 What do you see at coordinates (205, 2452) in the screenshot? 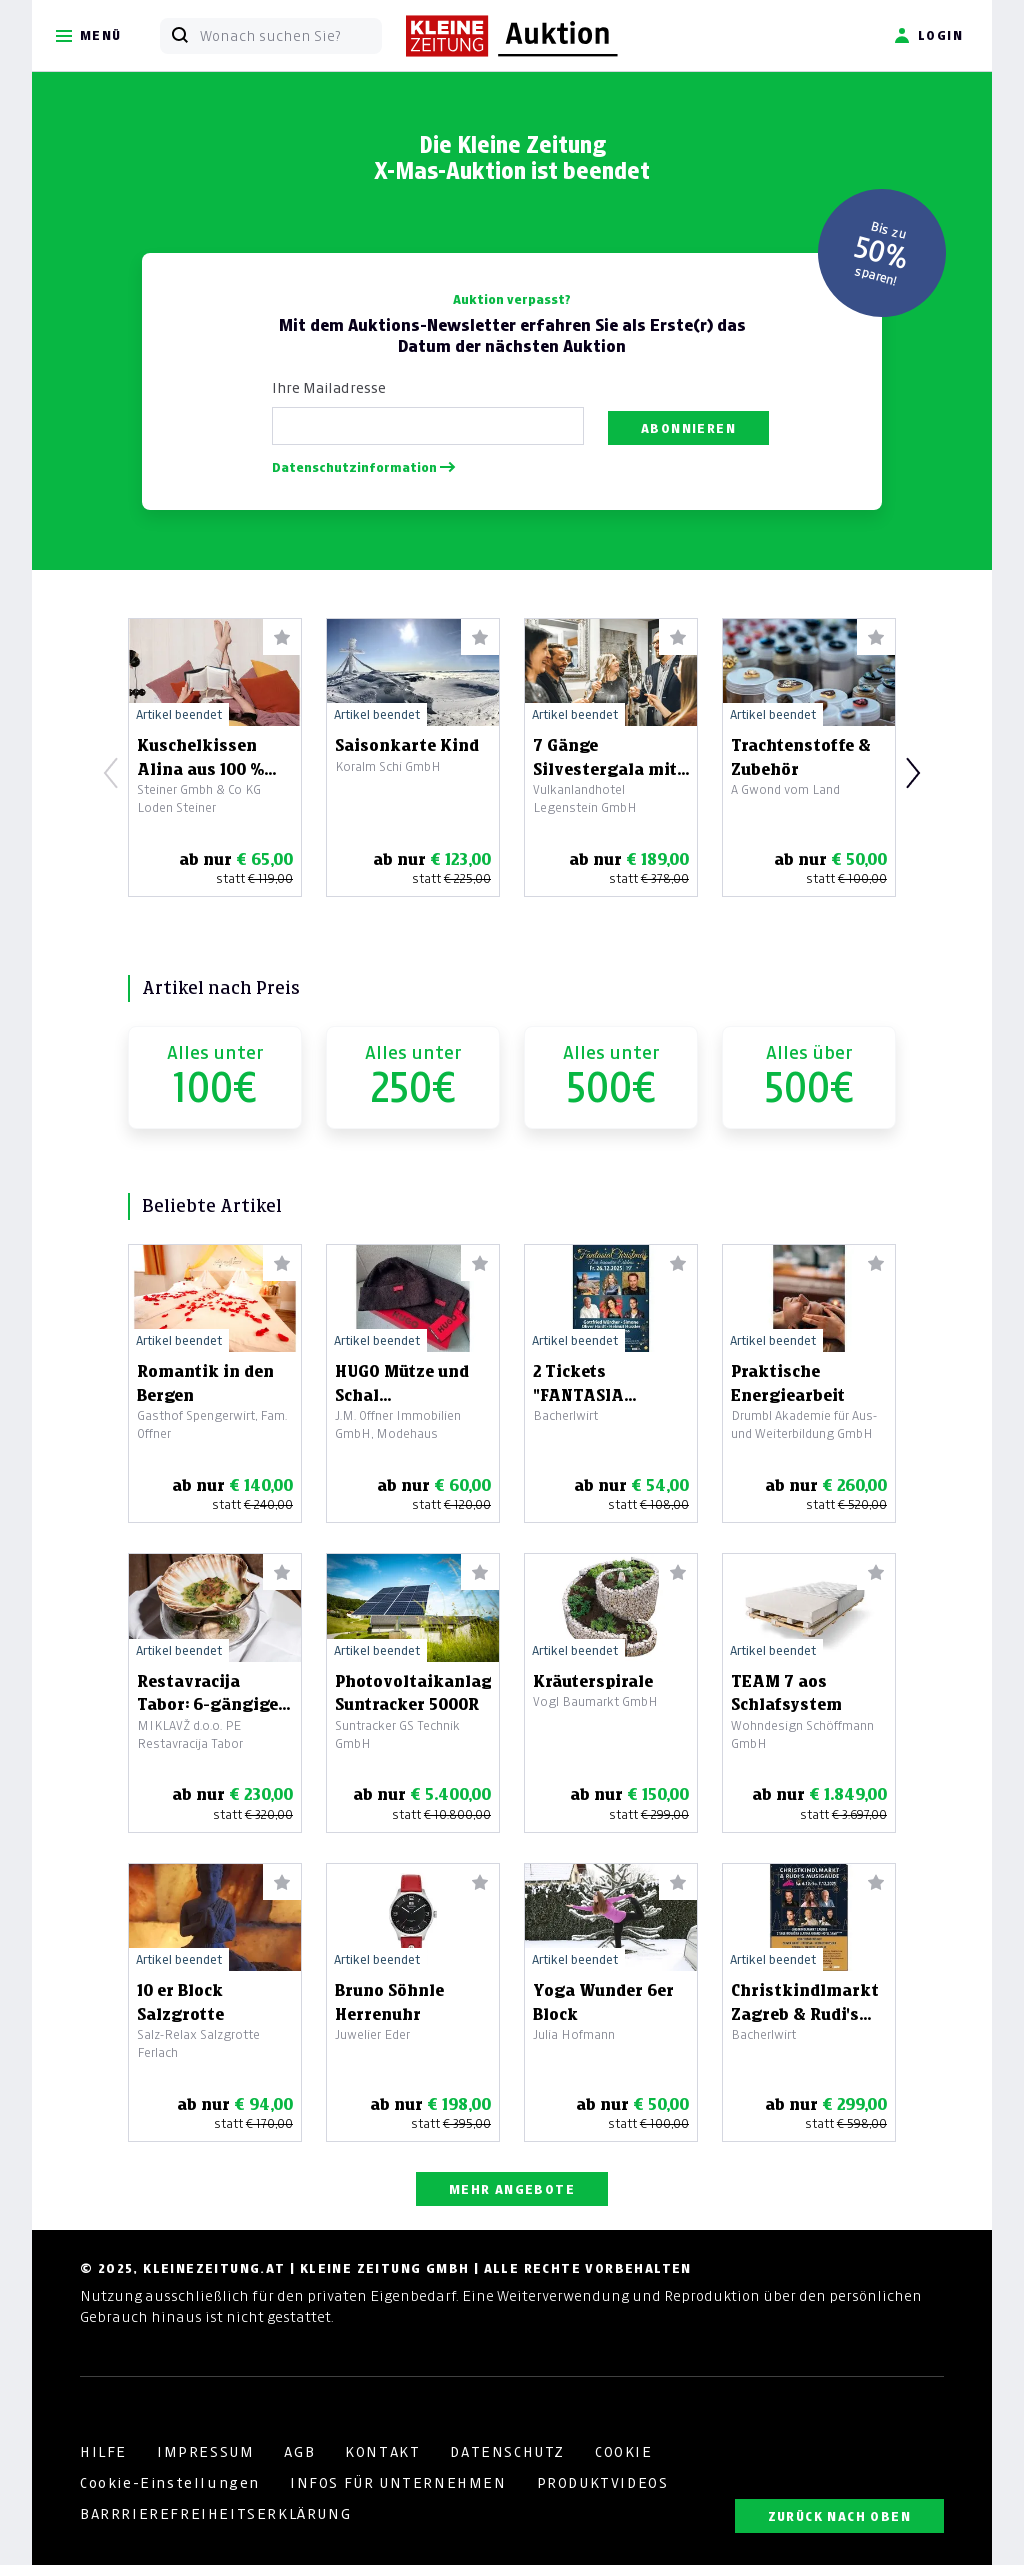
I see `IMPRESSUM` at bounding box center [205, 2452].